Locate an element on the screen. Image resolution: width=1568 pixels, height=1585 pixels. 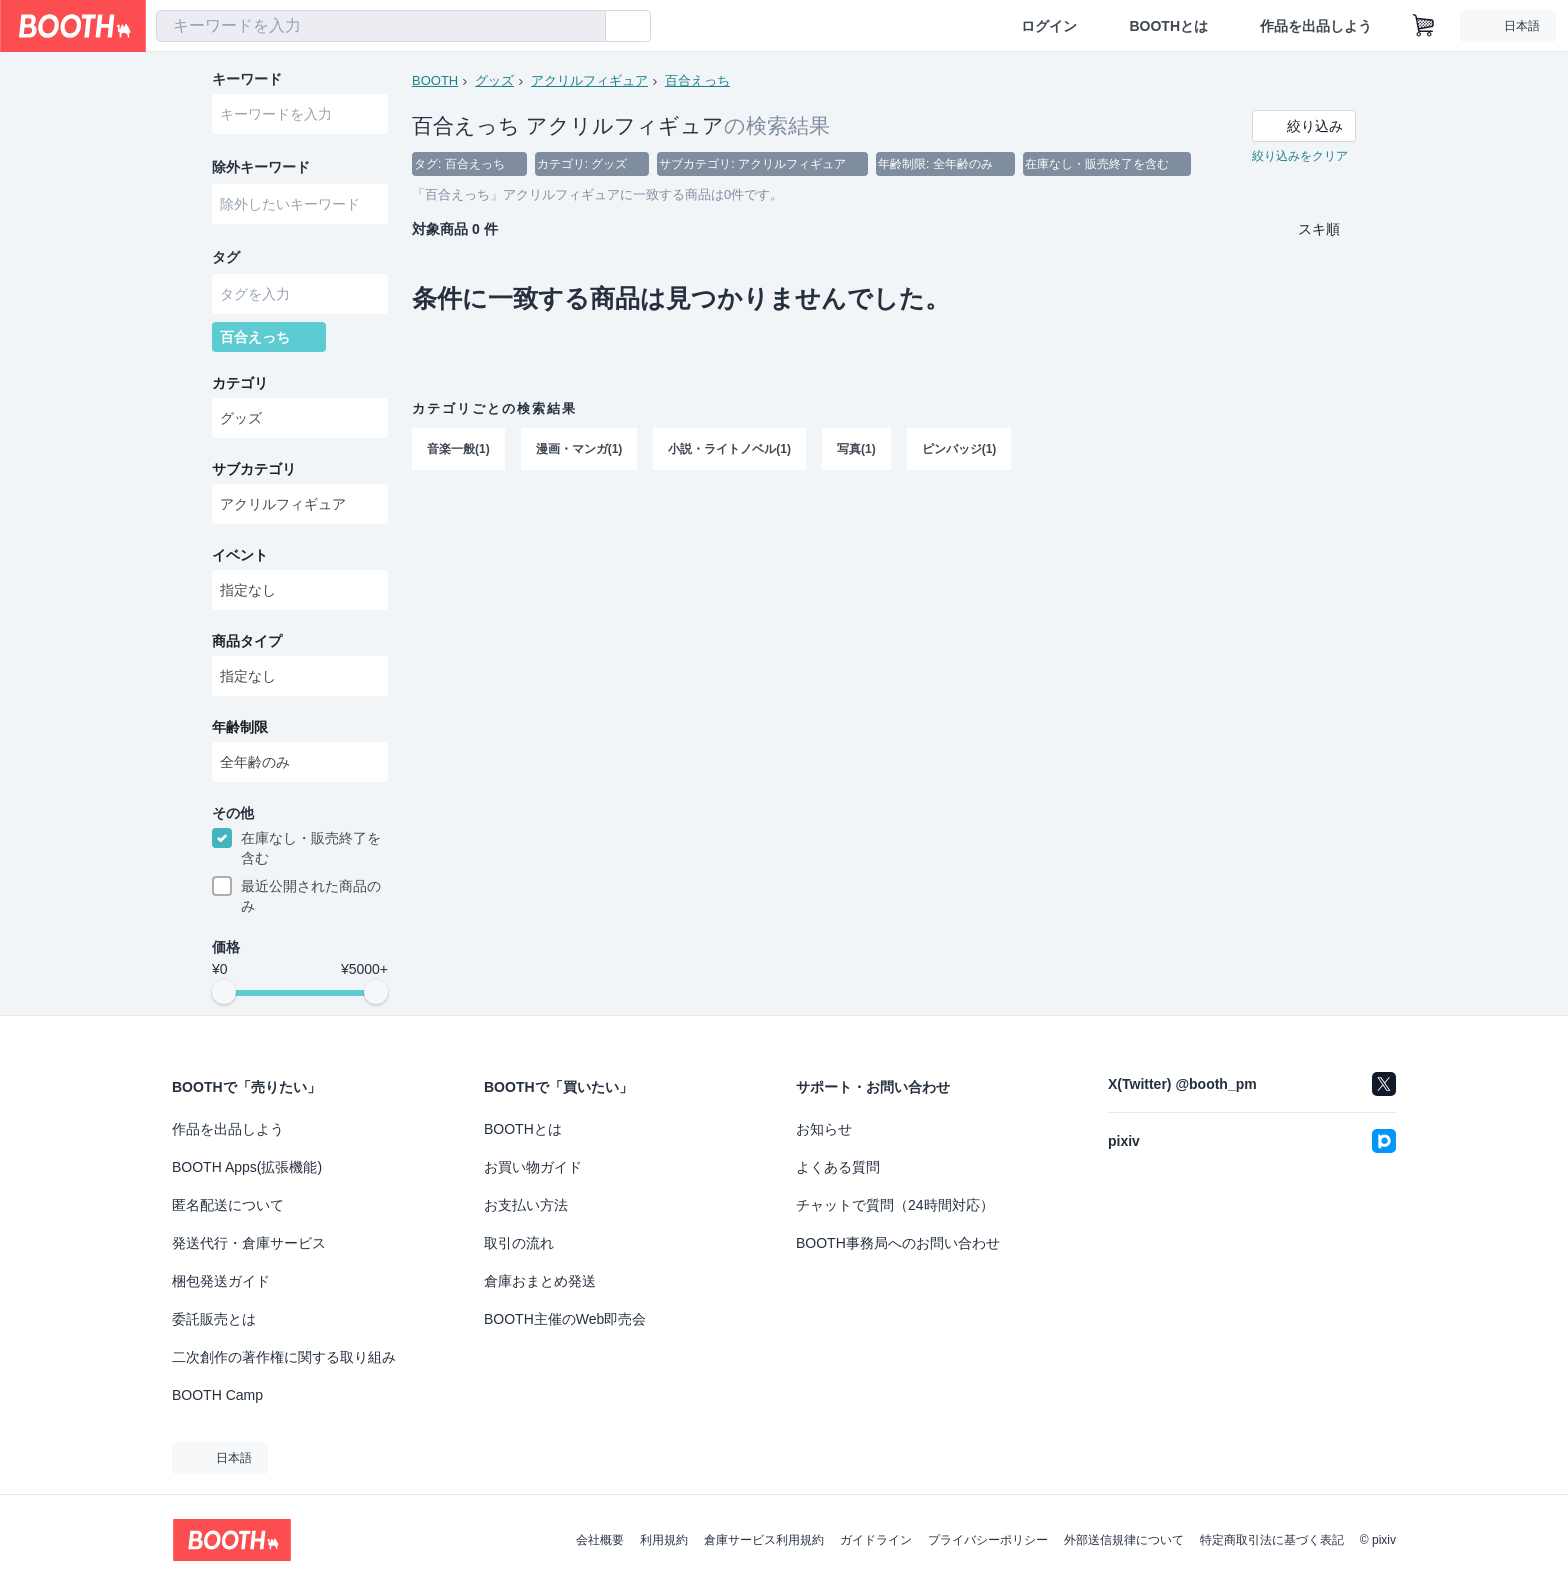
[ショッピングカート] is located at coordinates (1424, 26).